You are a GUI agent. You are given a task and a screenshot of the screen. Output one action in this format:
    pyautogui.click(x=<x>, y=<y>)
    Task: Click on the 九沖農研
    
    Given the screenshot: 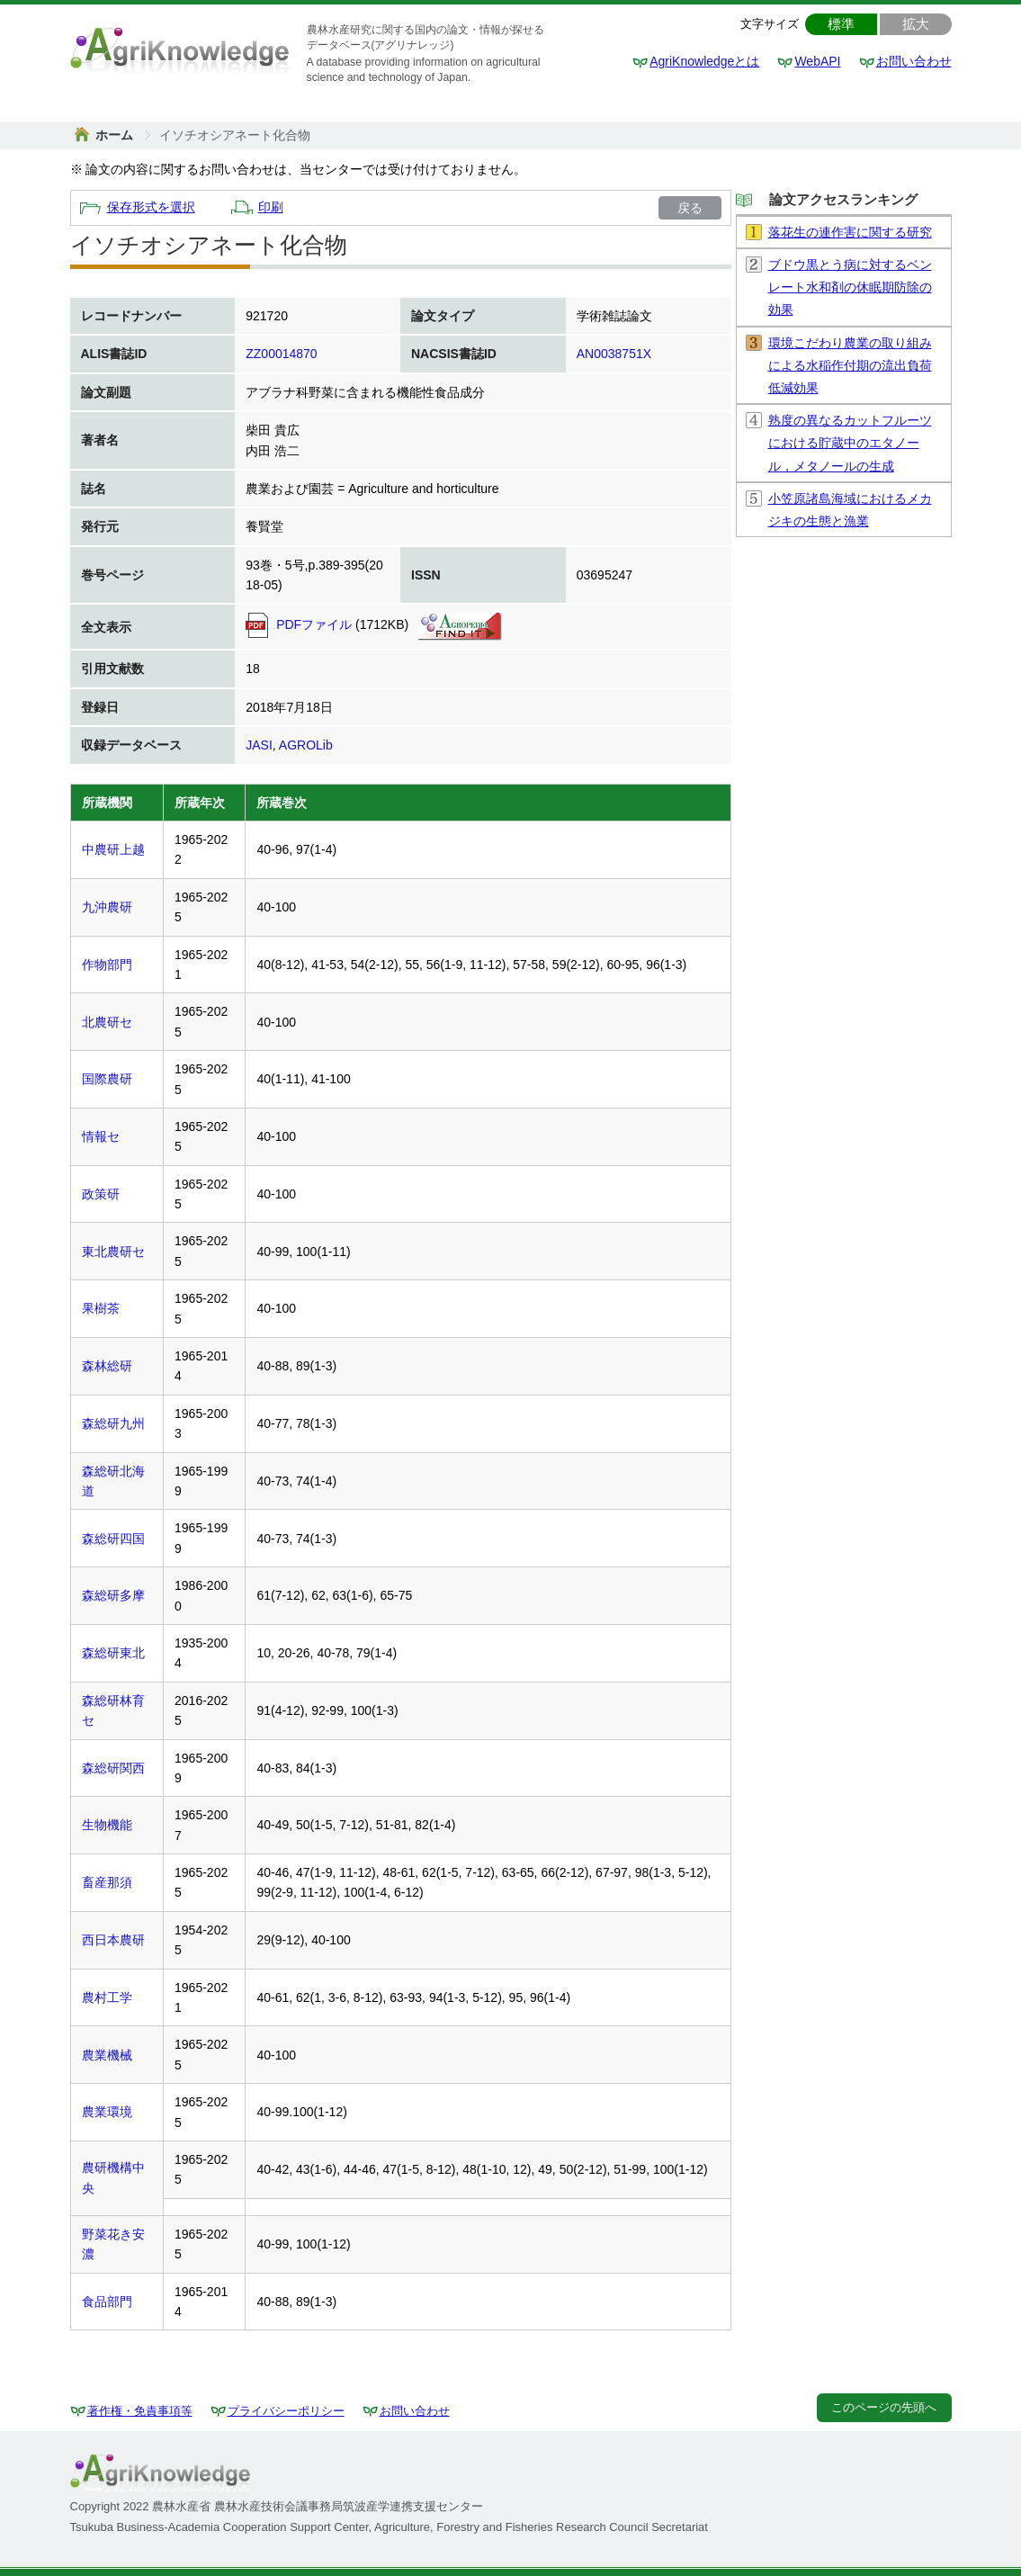 What is the action you would take?
    pyautogui.click(x=107, y=907)
    